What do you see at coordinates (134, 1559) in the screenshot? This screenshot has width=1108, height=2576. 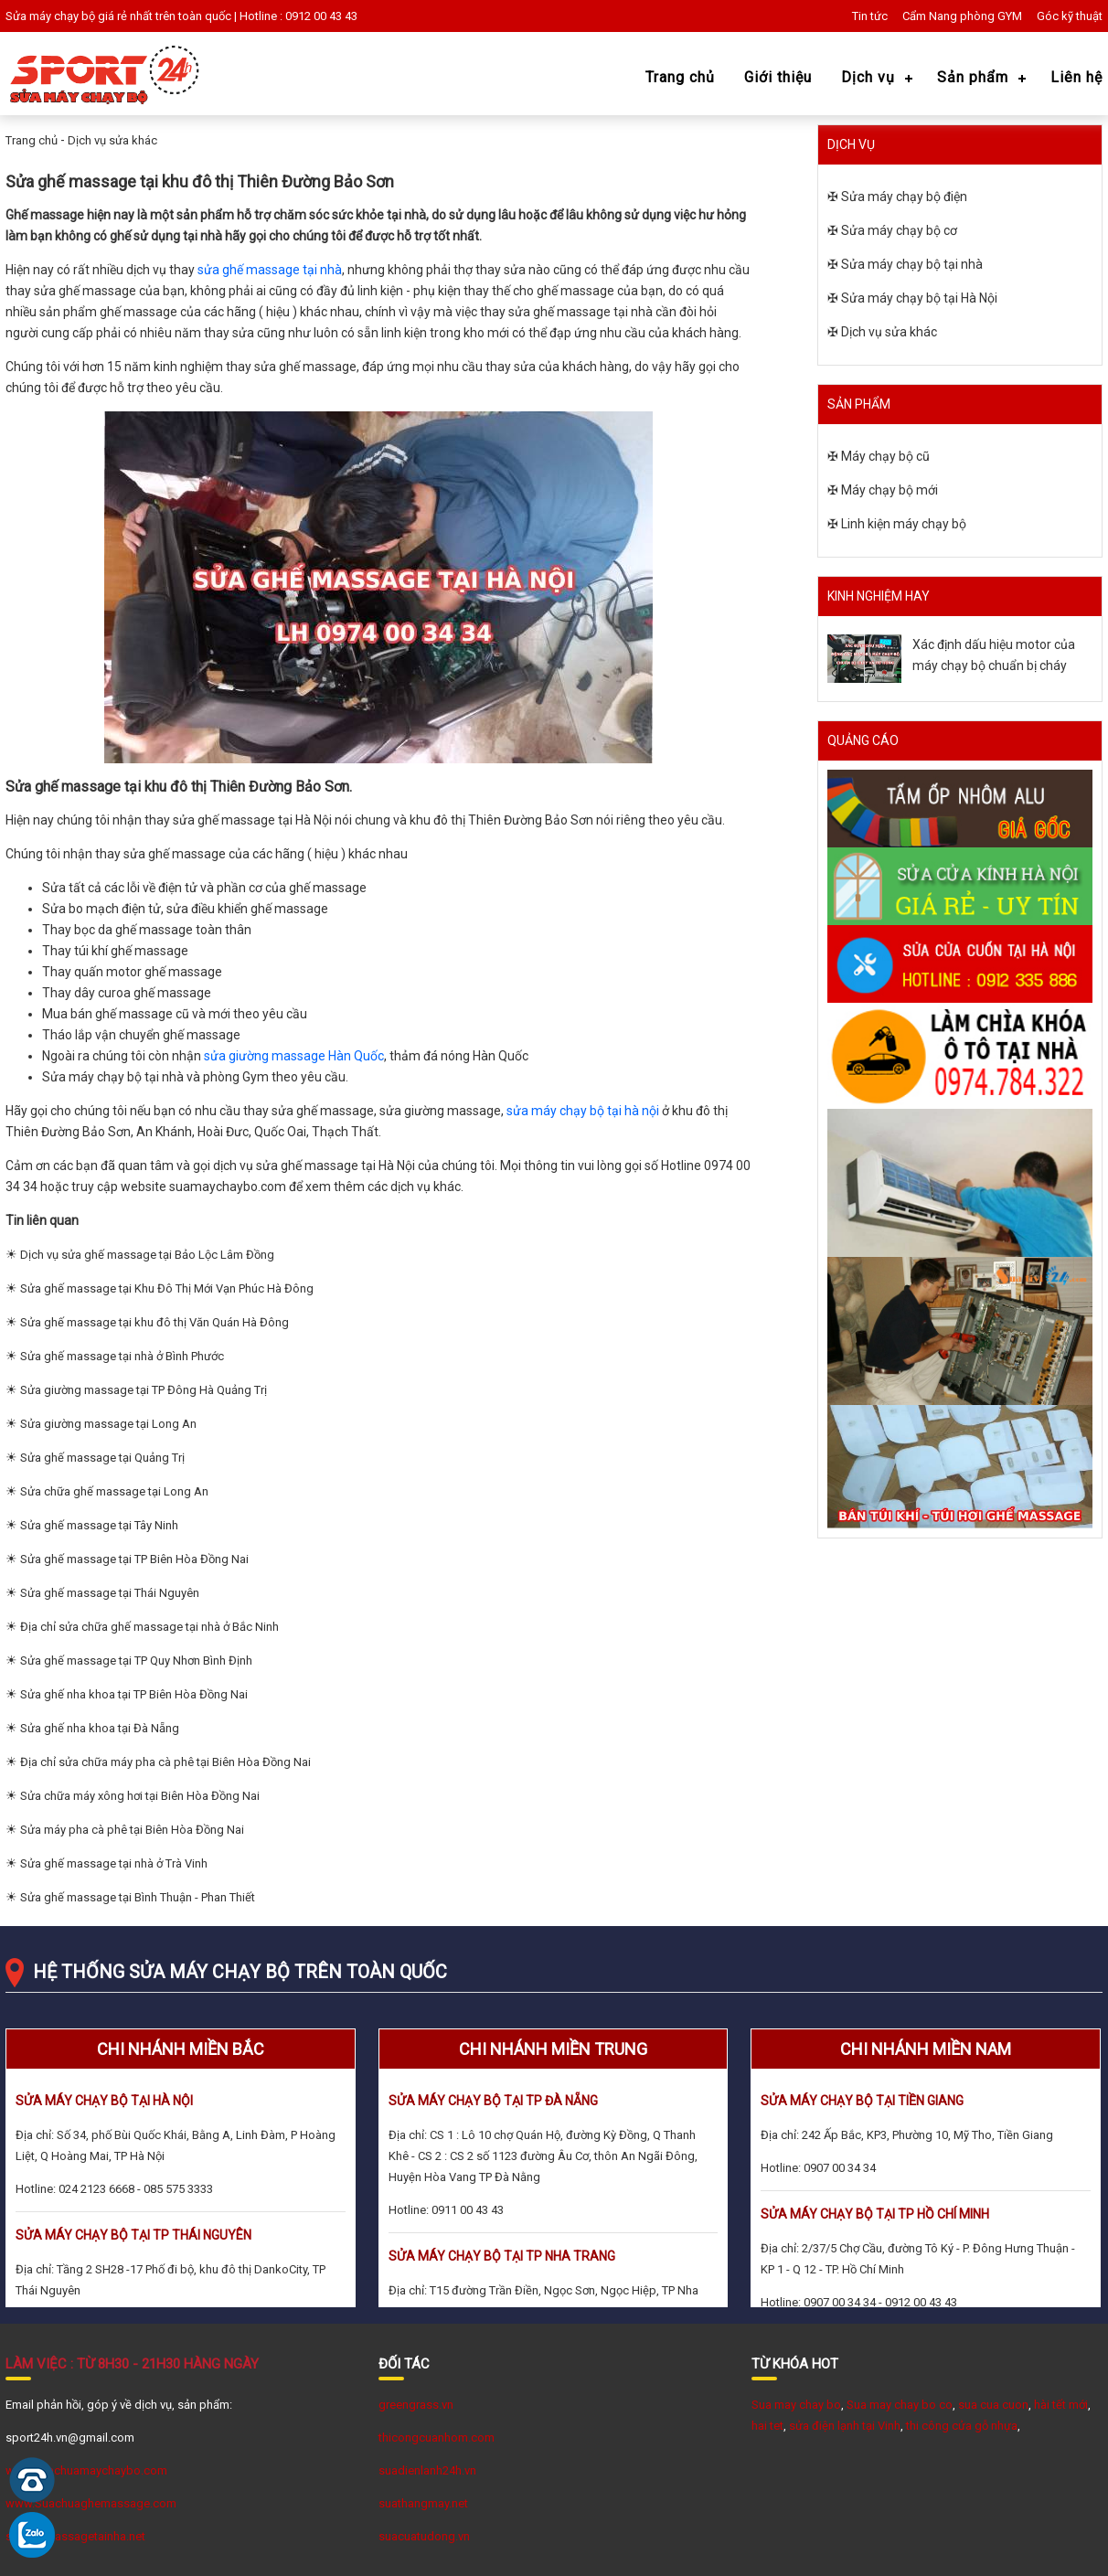 I see `Sửa ghế massage tại TP Biên Hòa Đồng Nai` at bounding box center [134, 1559].